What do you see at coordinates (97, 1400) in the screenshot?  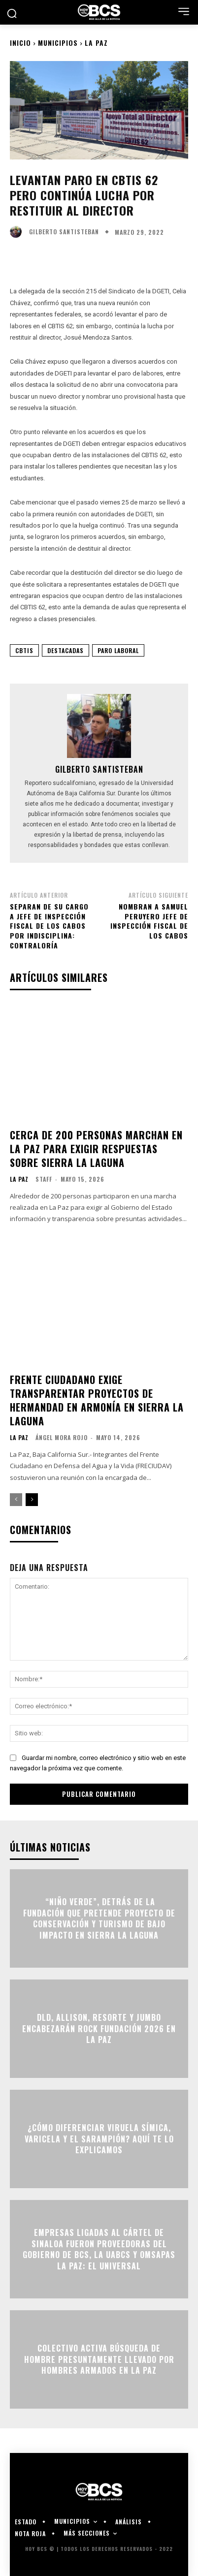 I see `Frente Ciudadano exige transparentar proyectos de Hermandad en Armonía en Sierra La Laguna` at bounding box center [97, 1400].